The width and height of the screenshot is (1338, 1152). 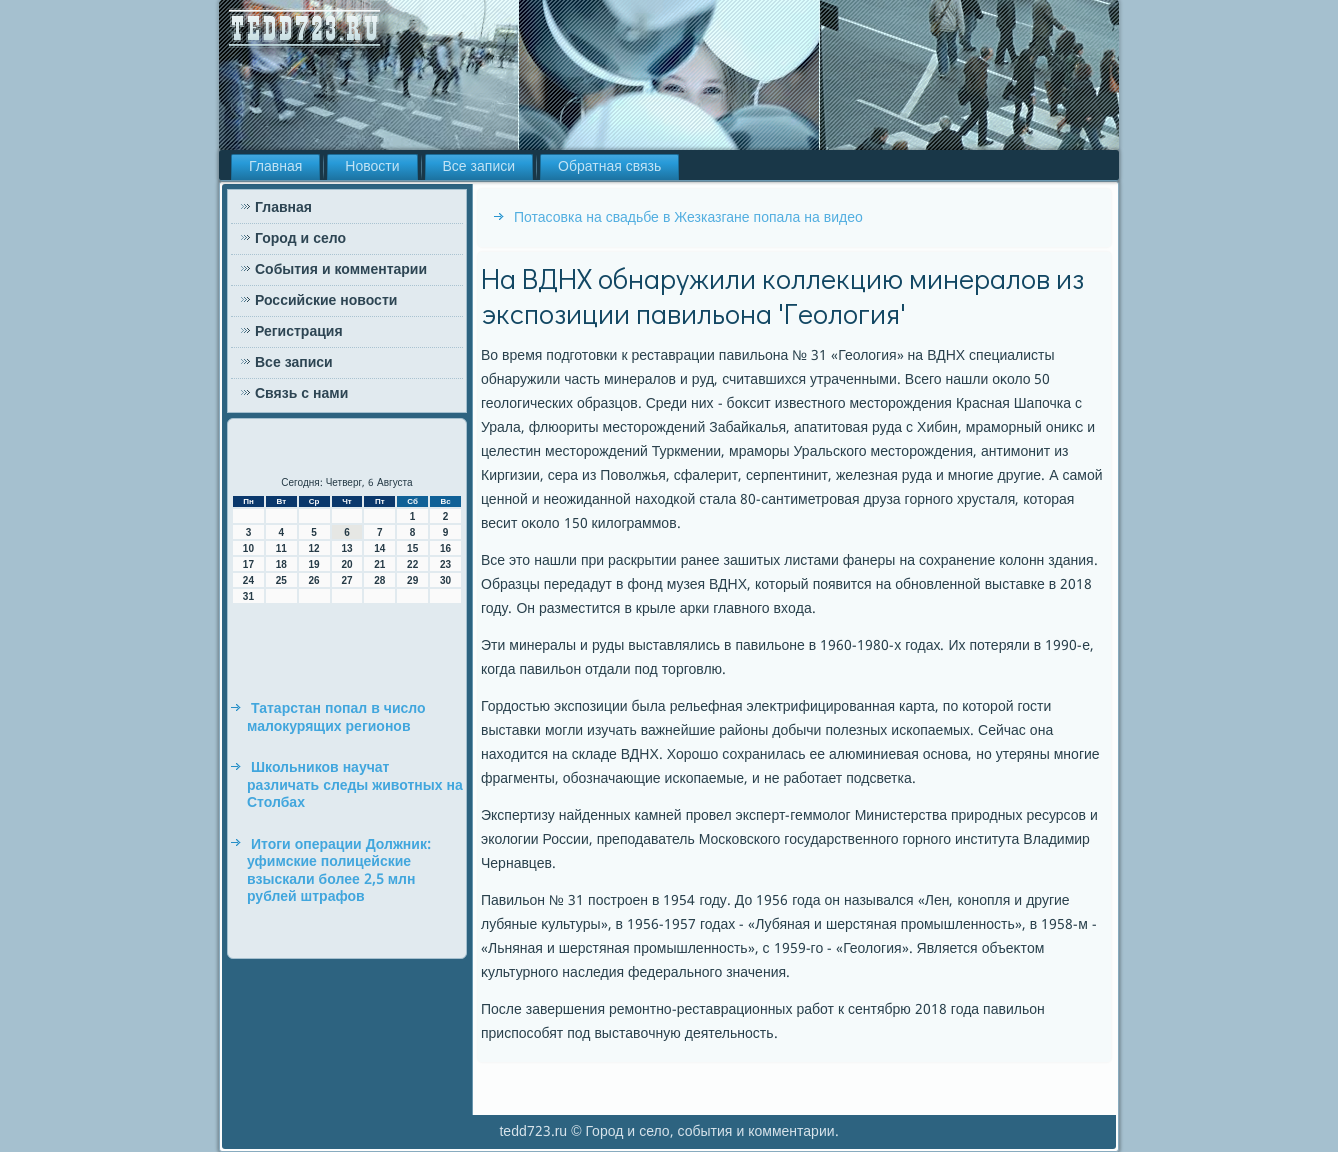 What do you see at coordinates (248, 596) in the screenshot?
I see `31` at bounding box center [248, 596].